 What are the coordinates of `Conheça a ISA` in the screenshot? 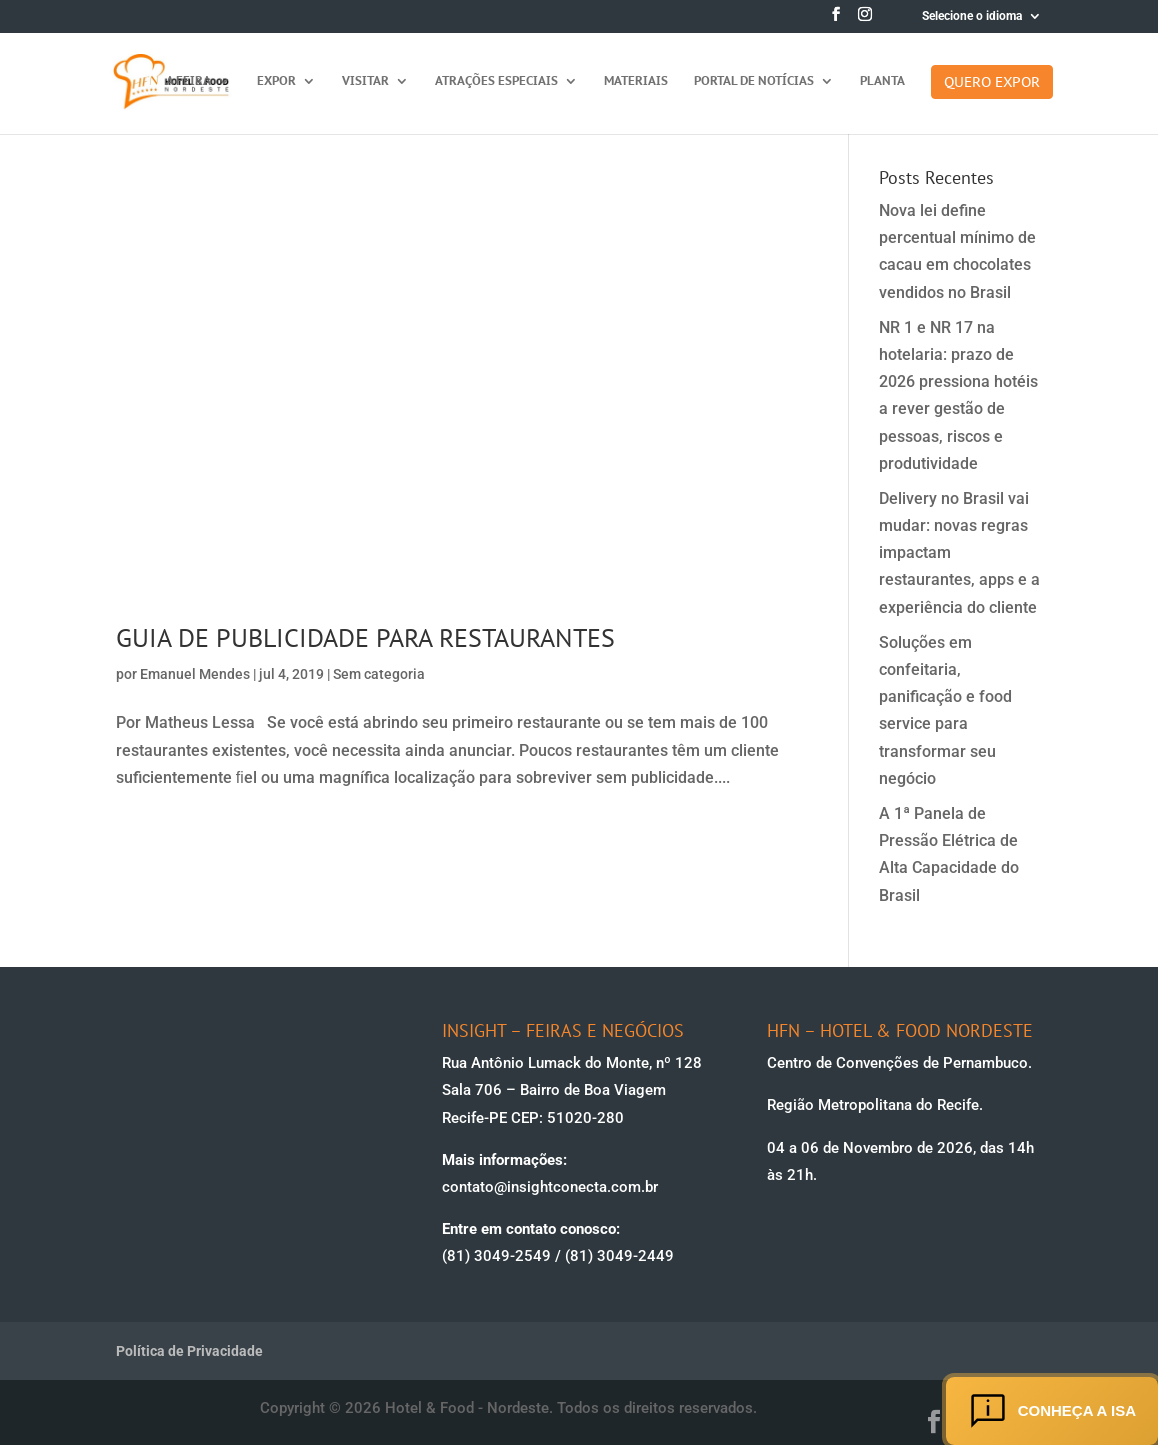 It's located at (1052, 1411).